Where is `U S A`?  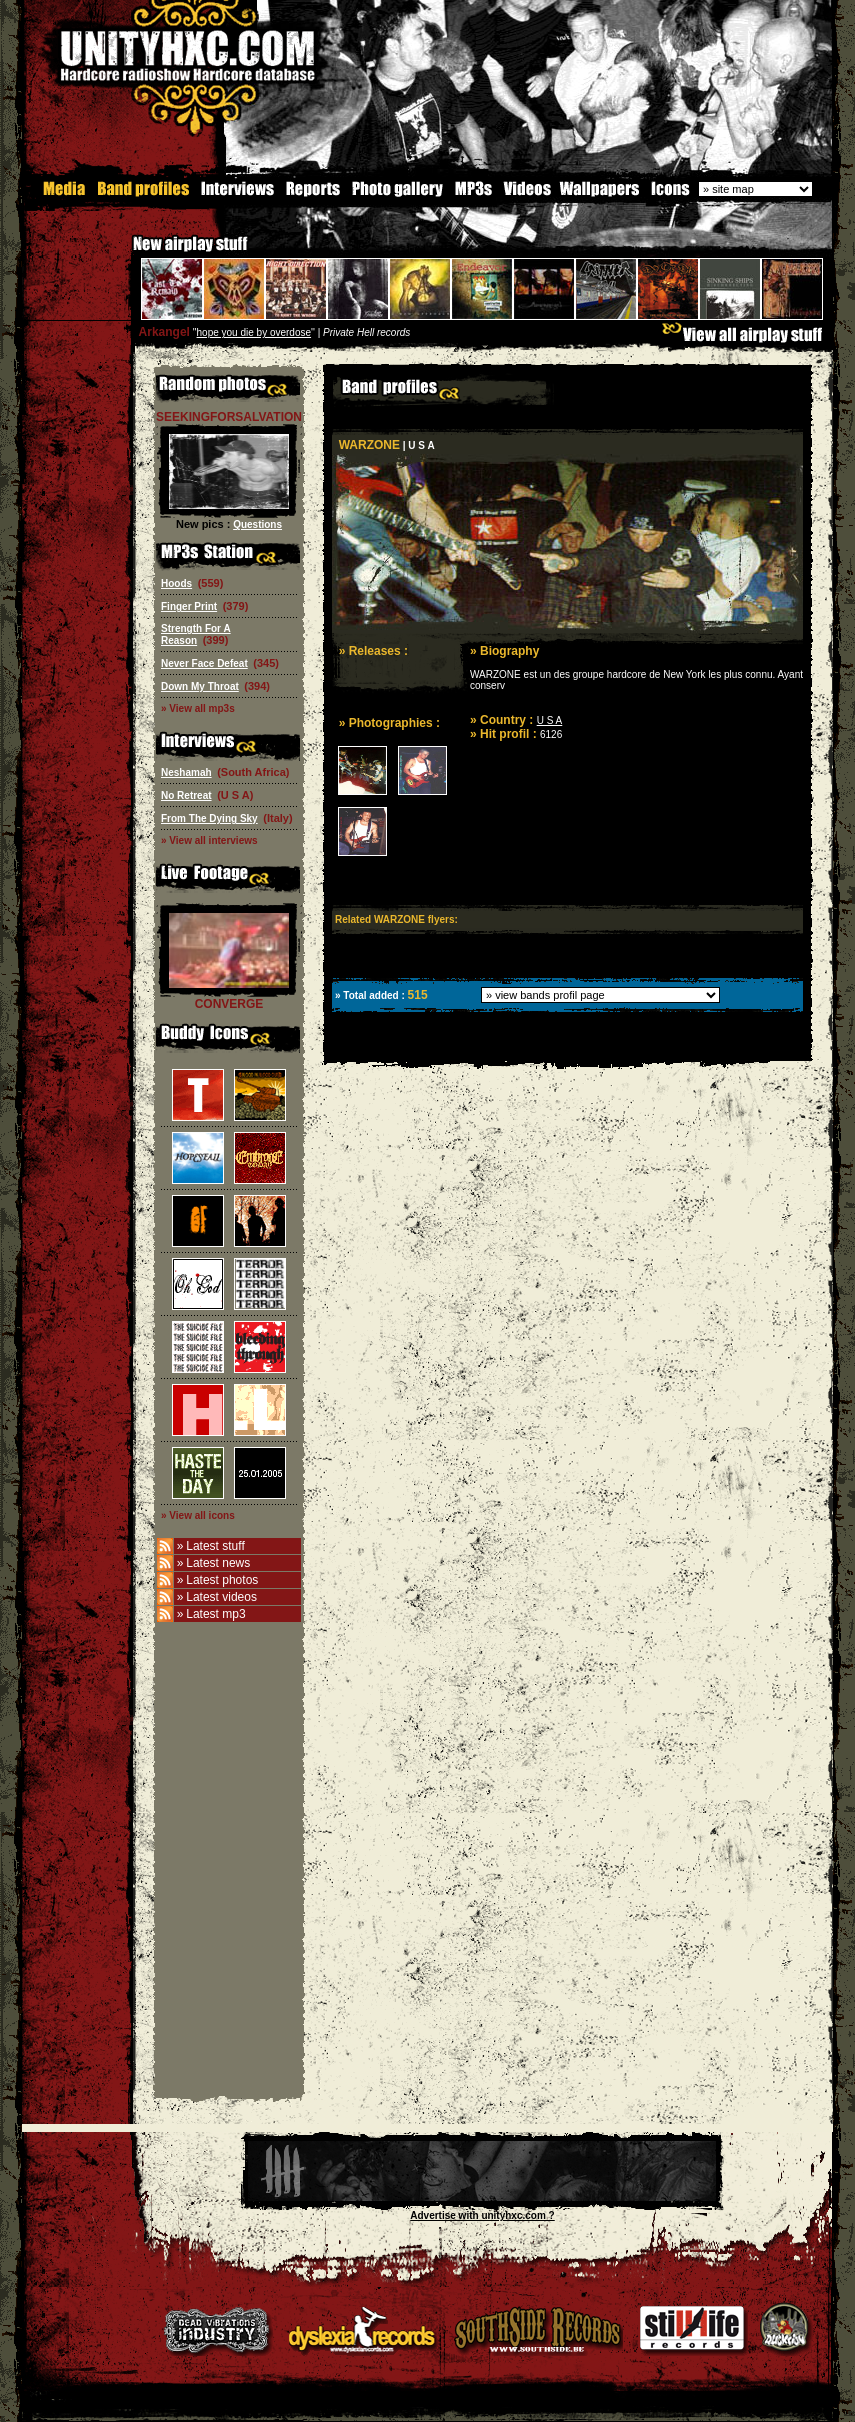 U S A is located at coordinates (550, 720).